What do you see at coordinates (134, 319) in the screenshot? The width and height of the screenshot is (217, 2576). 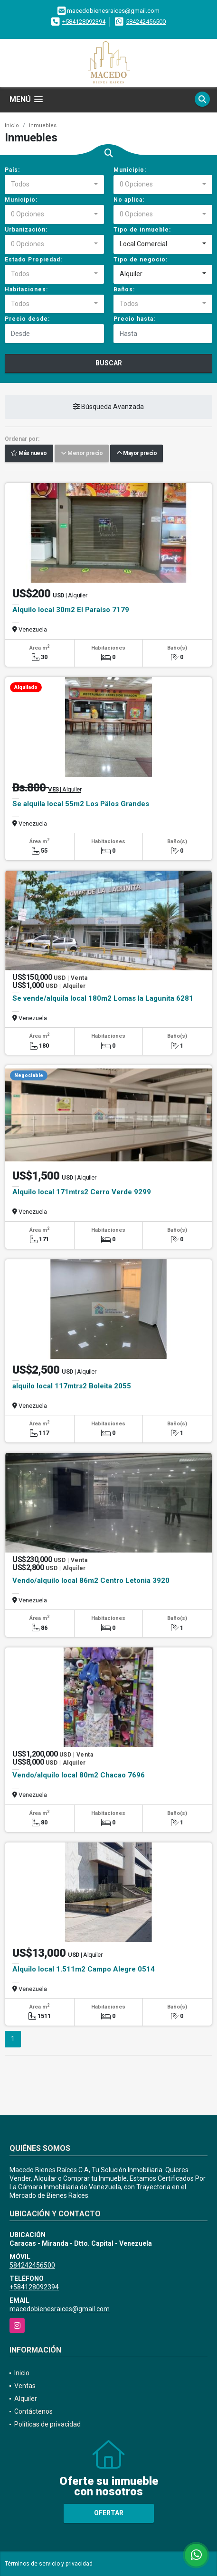 I see `Precio hasta:` at bounding box center [134, 319].